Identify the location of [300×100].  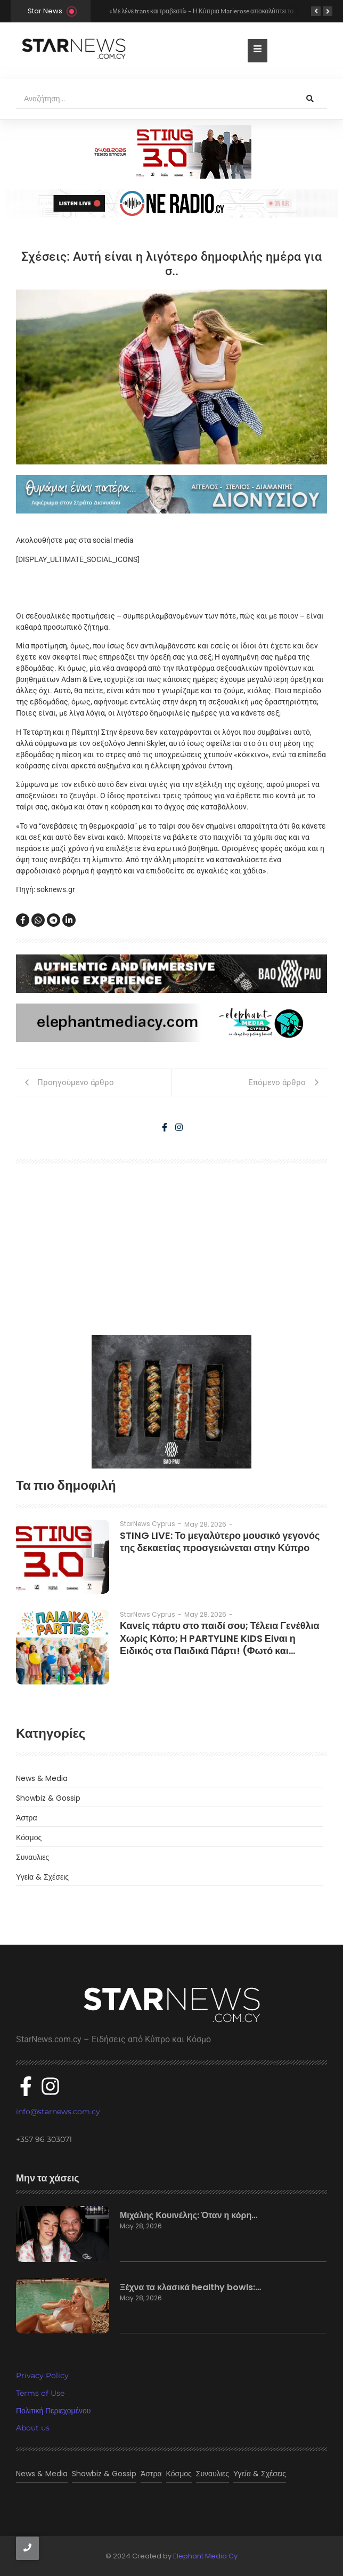
(171, 152).